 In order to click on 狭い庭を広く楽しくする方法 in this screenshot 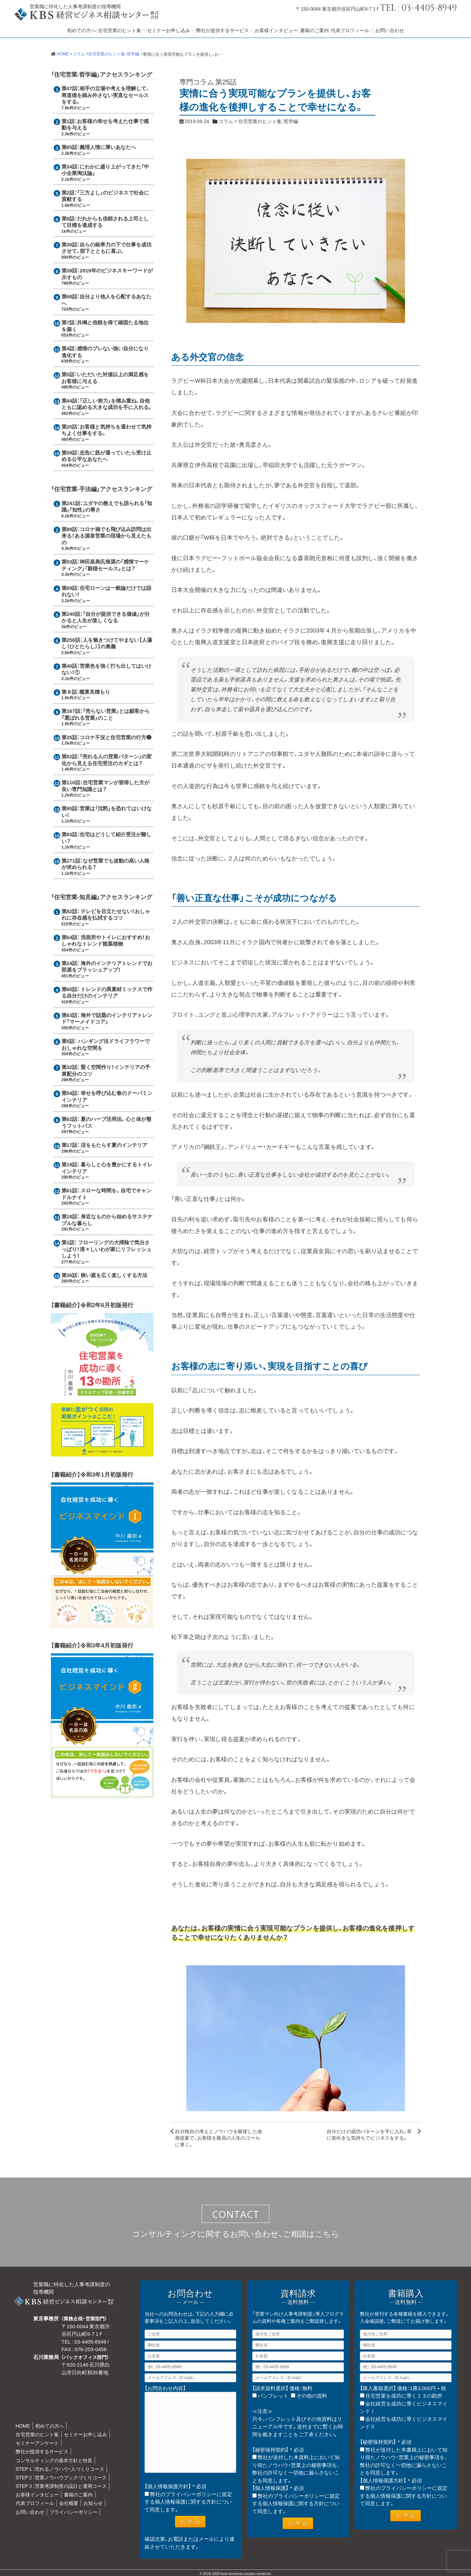, I will do `click(114, 1275)`.